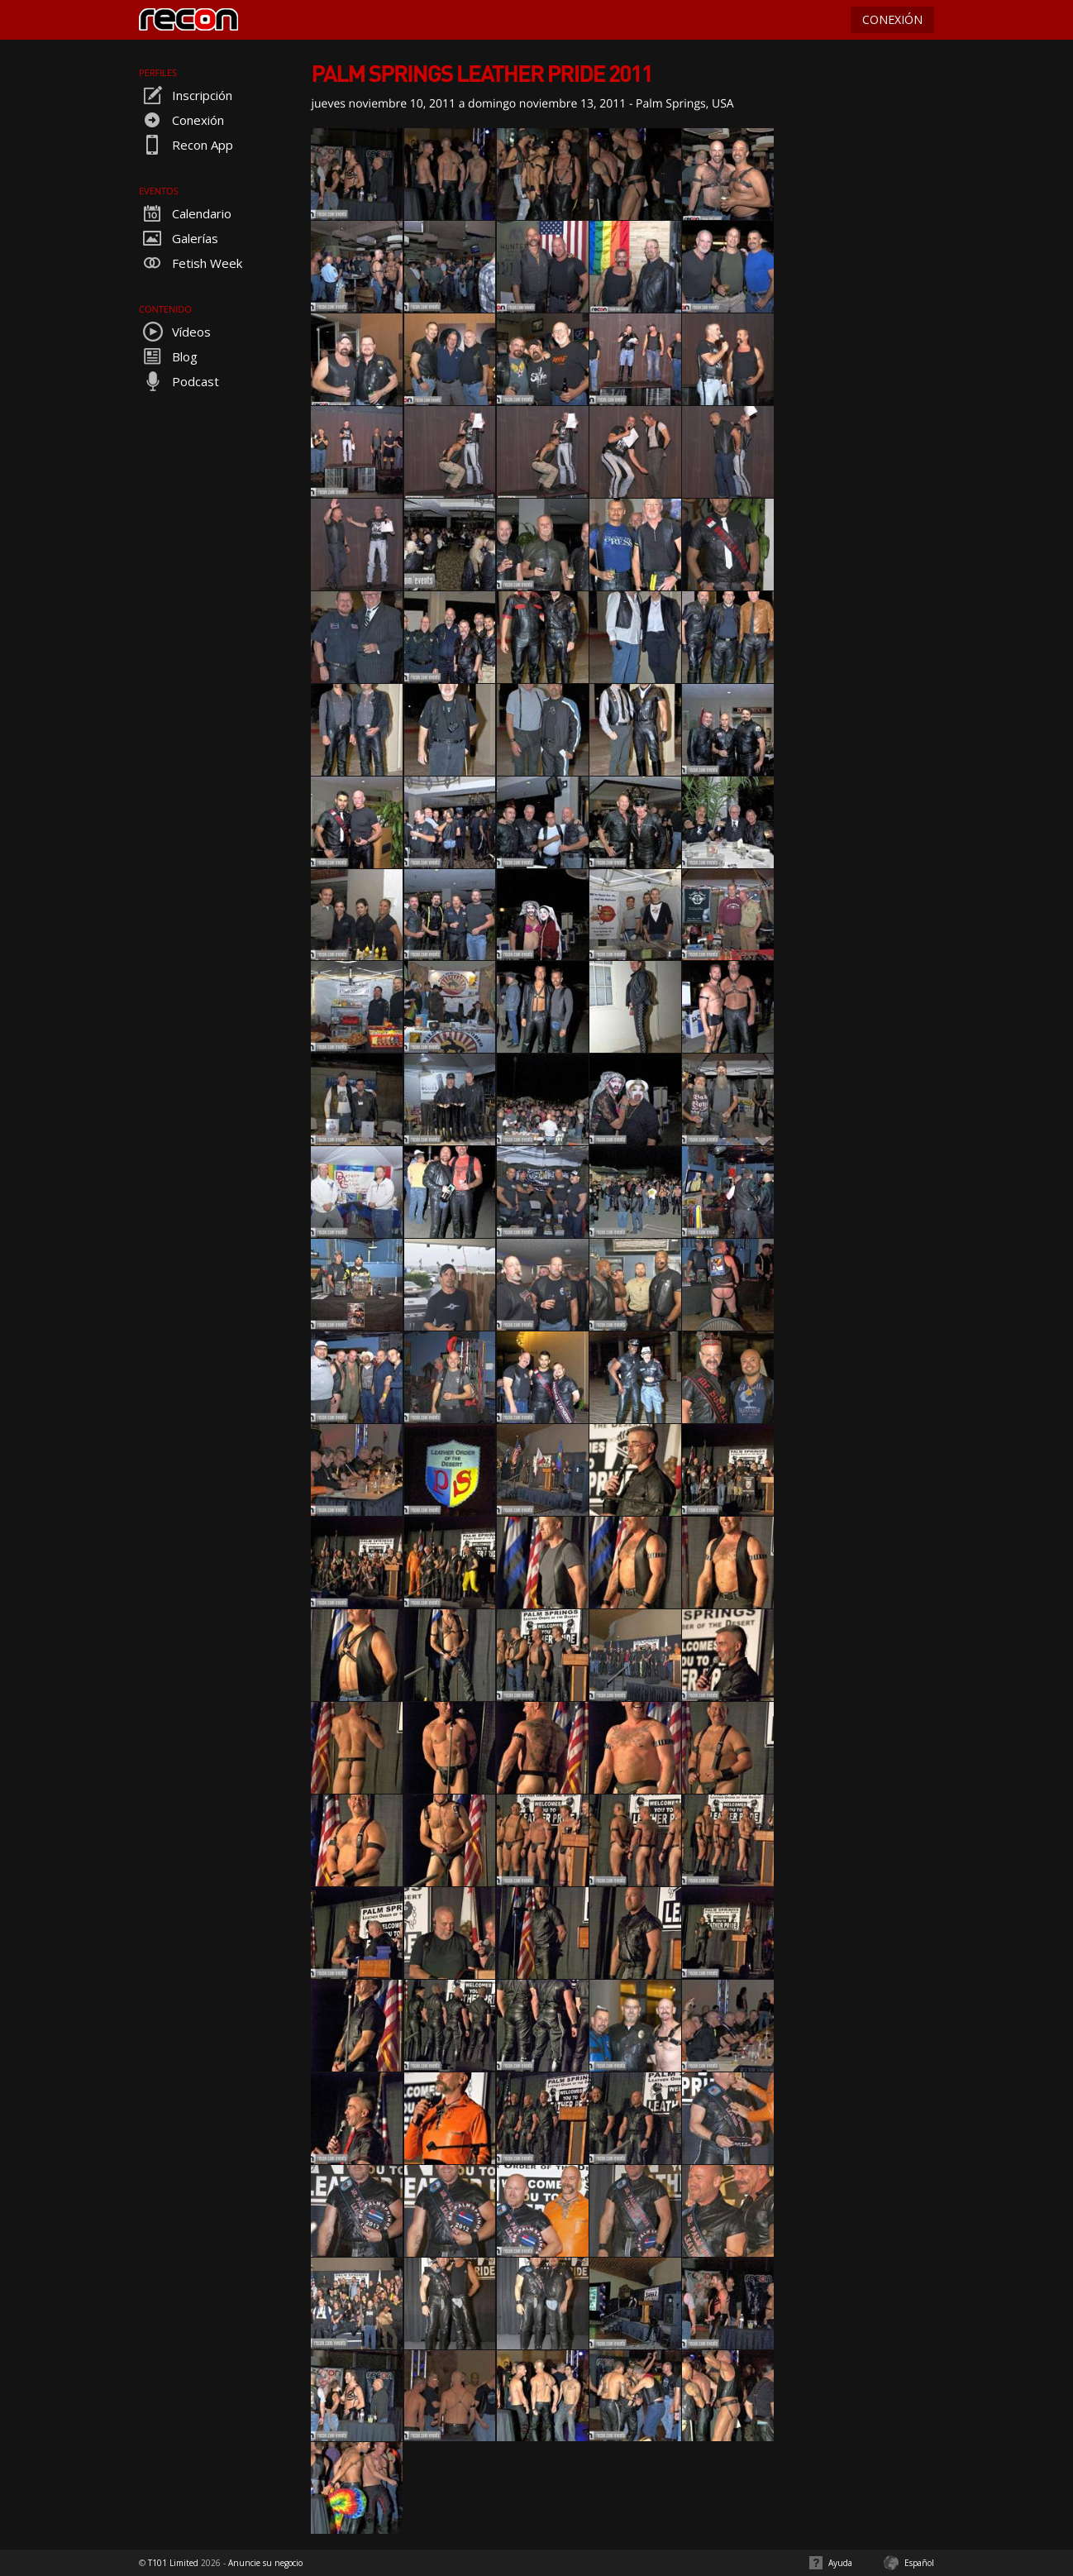 The image size is (1073, 2576). What do you see at coordinates (179, 381) in the screenshot?
I see `Podcast` at bounding box center [179, 381].